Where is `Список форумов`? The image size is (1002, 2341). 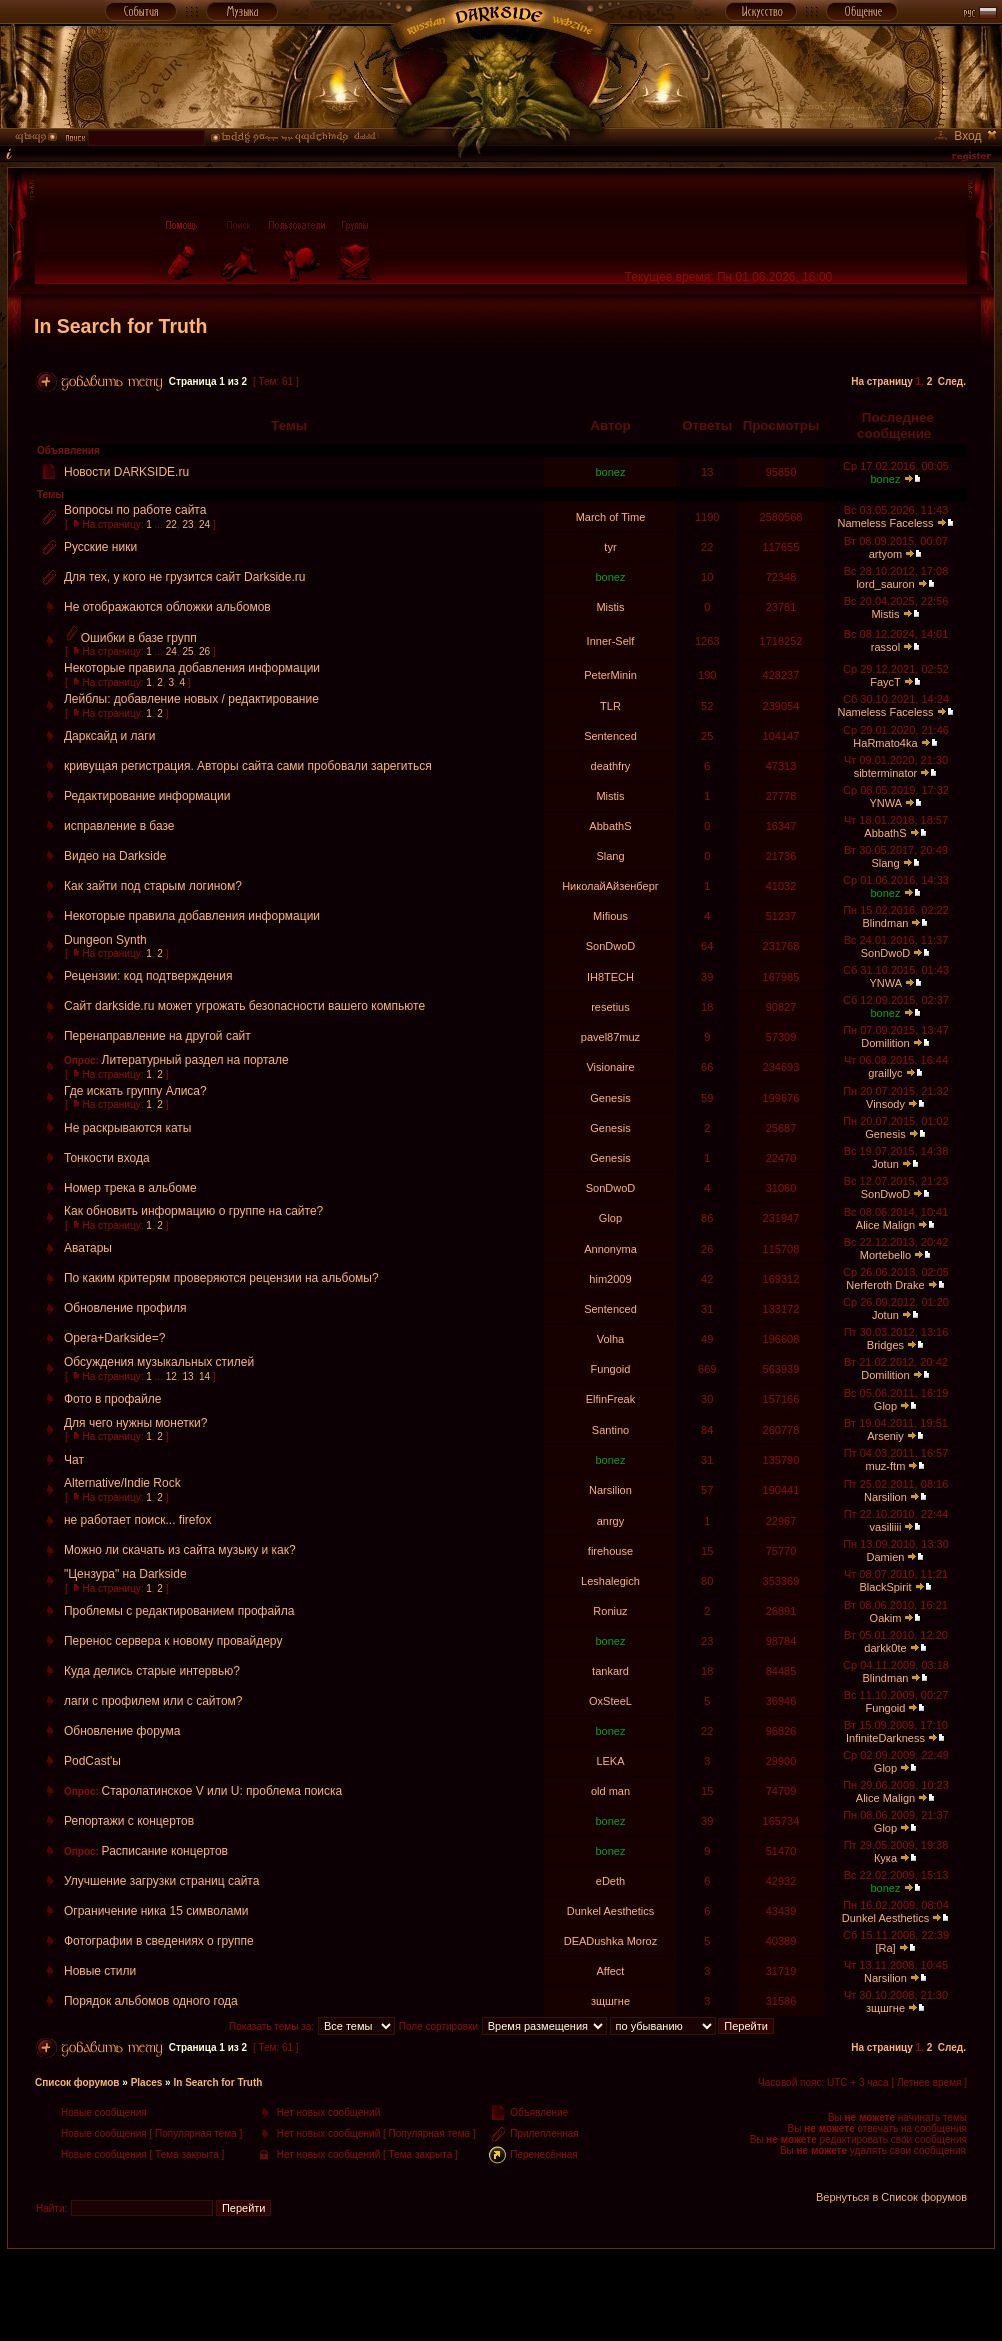
Список форумов is located at coordinates (77, 2082).